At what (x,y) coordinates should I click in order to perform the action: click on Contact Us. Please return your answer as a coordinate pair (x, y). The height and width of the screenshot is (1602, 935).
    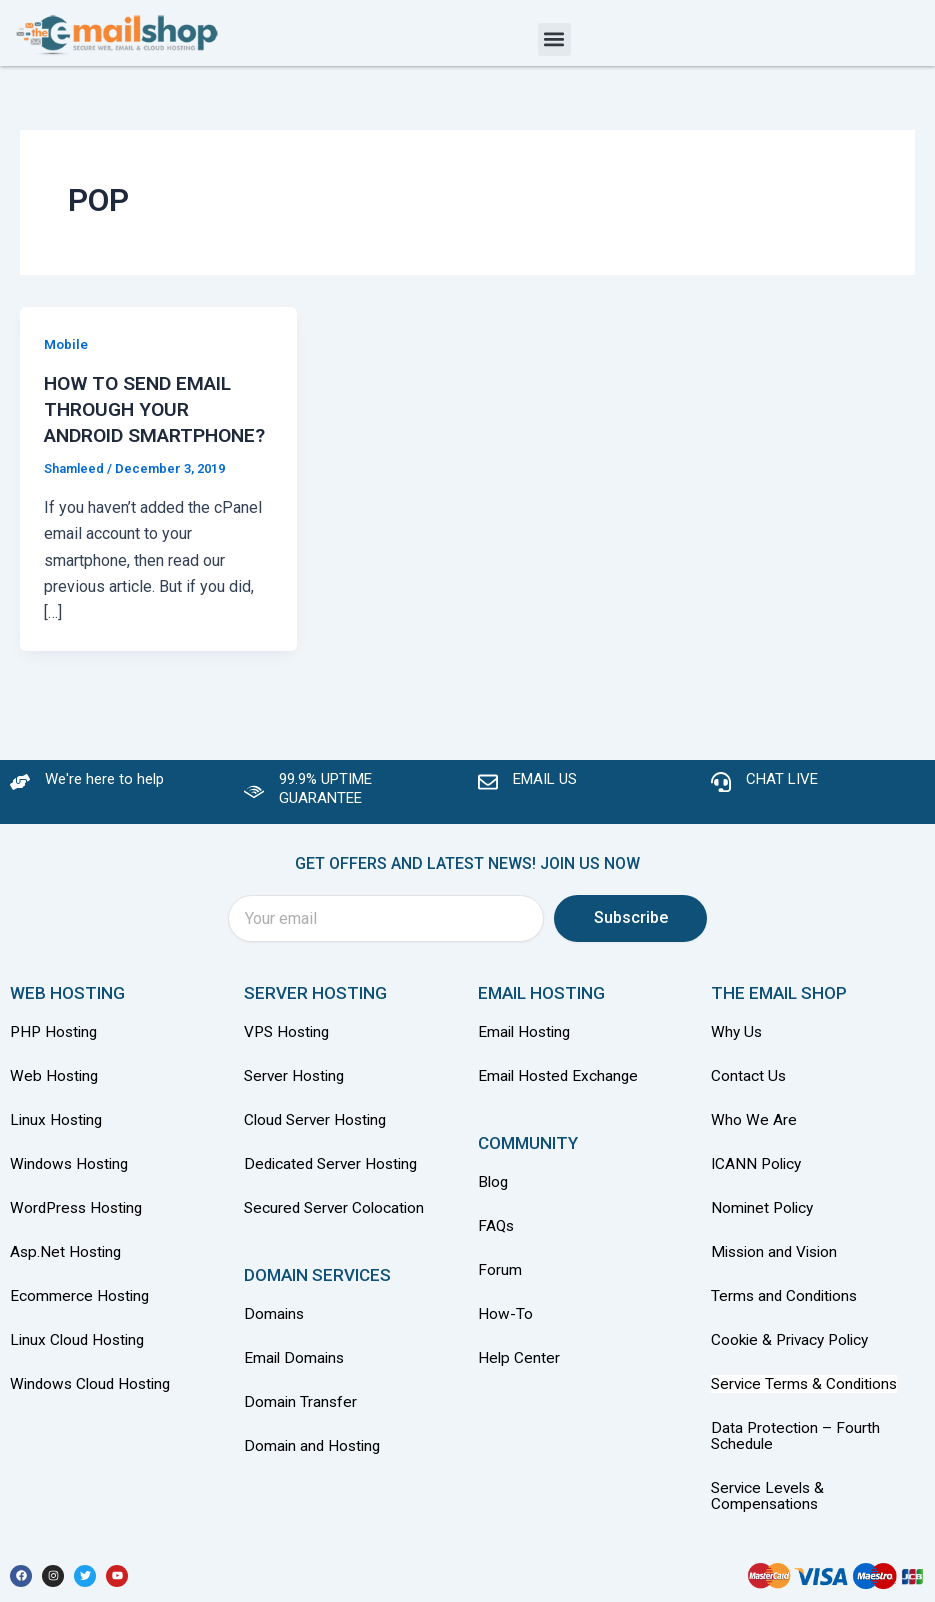
    Looking at the image, I should click on (749, 1087).